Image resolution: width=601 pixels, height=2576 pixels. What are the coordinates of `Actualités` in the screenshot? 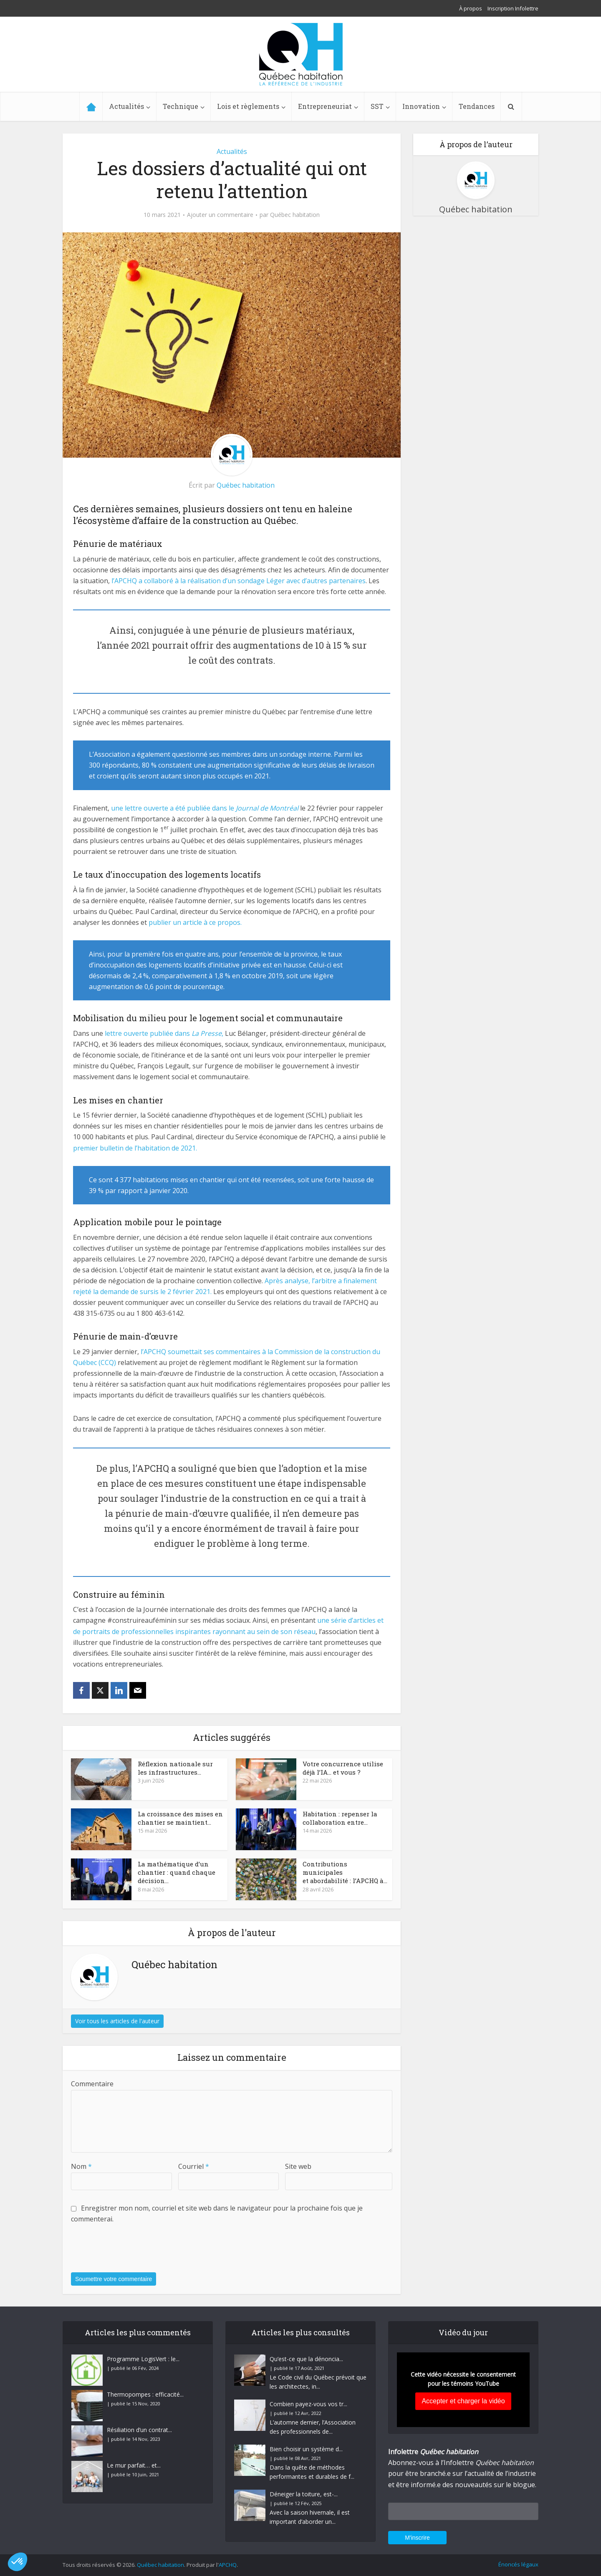 It's located at (126, 106).